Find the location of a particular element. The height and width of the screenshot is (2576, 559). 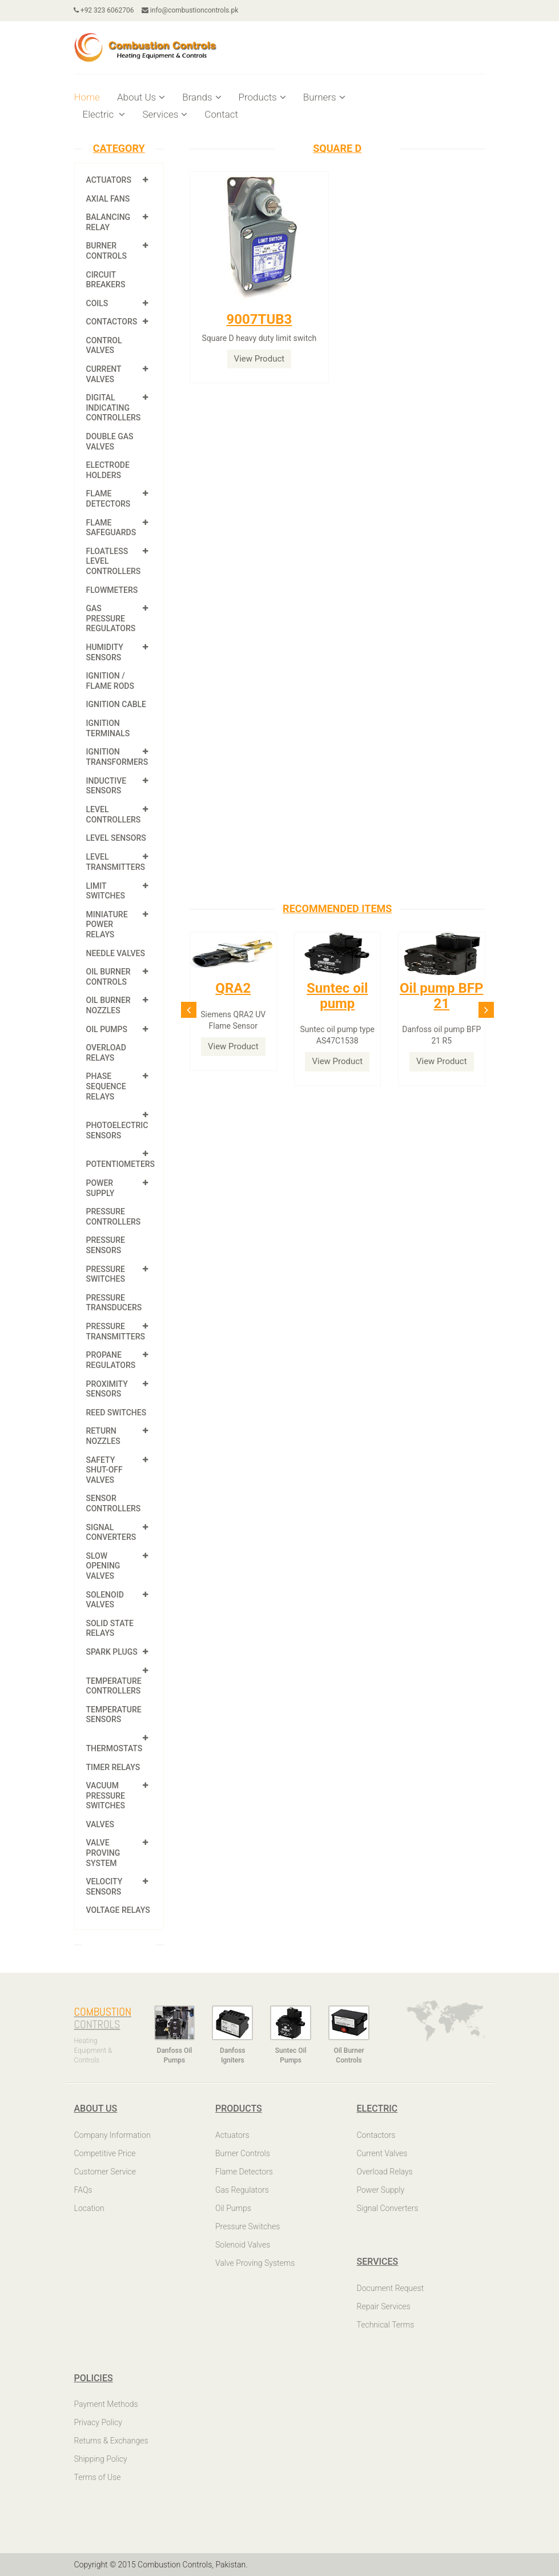

About Us is located at coordinates (141, 97).